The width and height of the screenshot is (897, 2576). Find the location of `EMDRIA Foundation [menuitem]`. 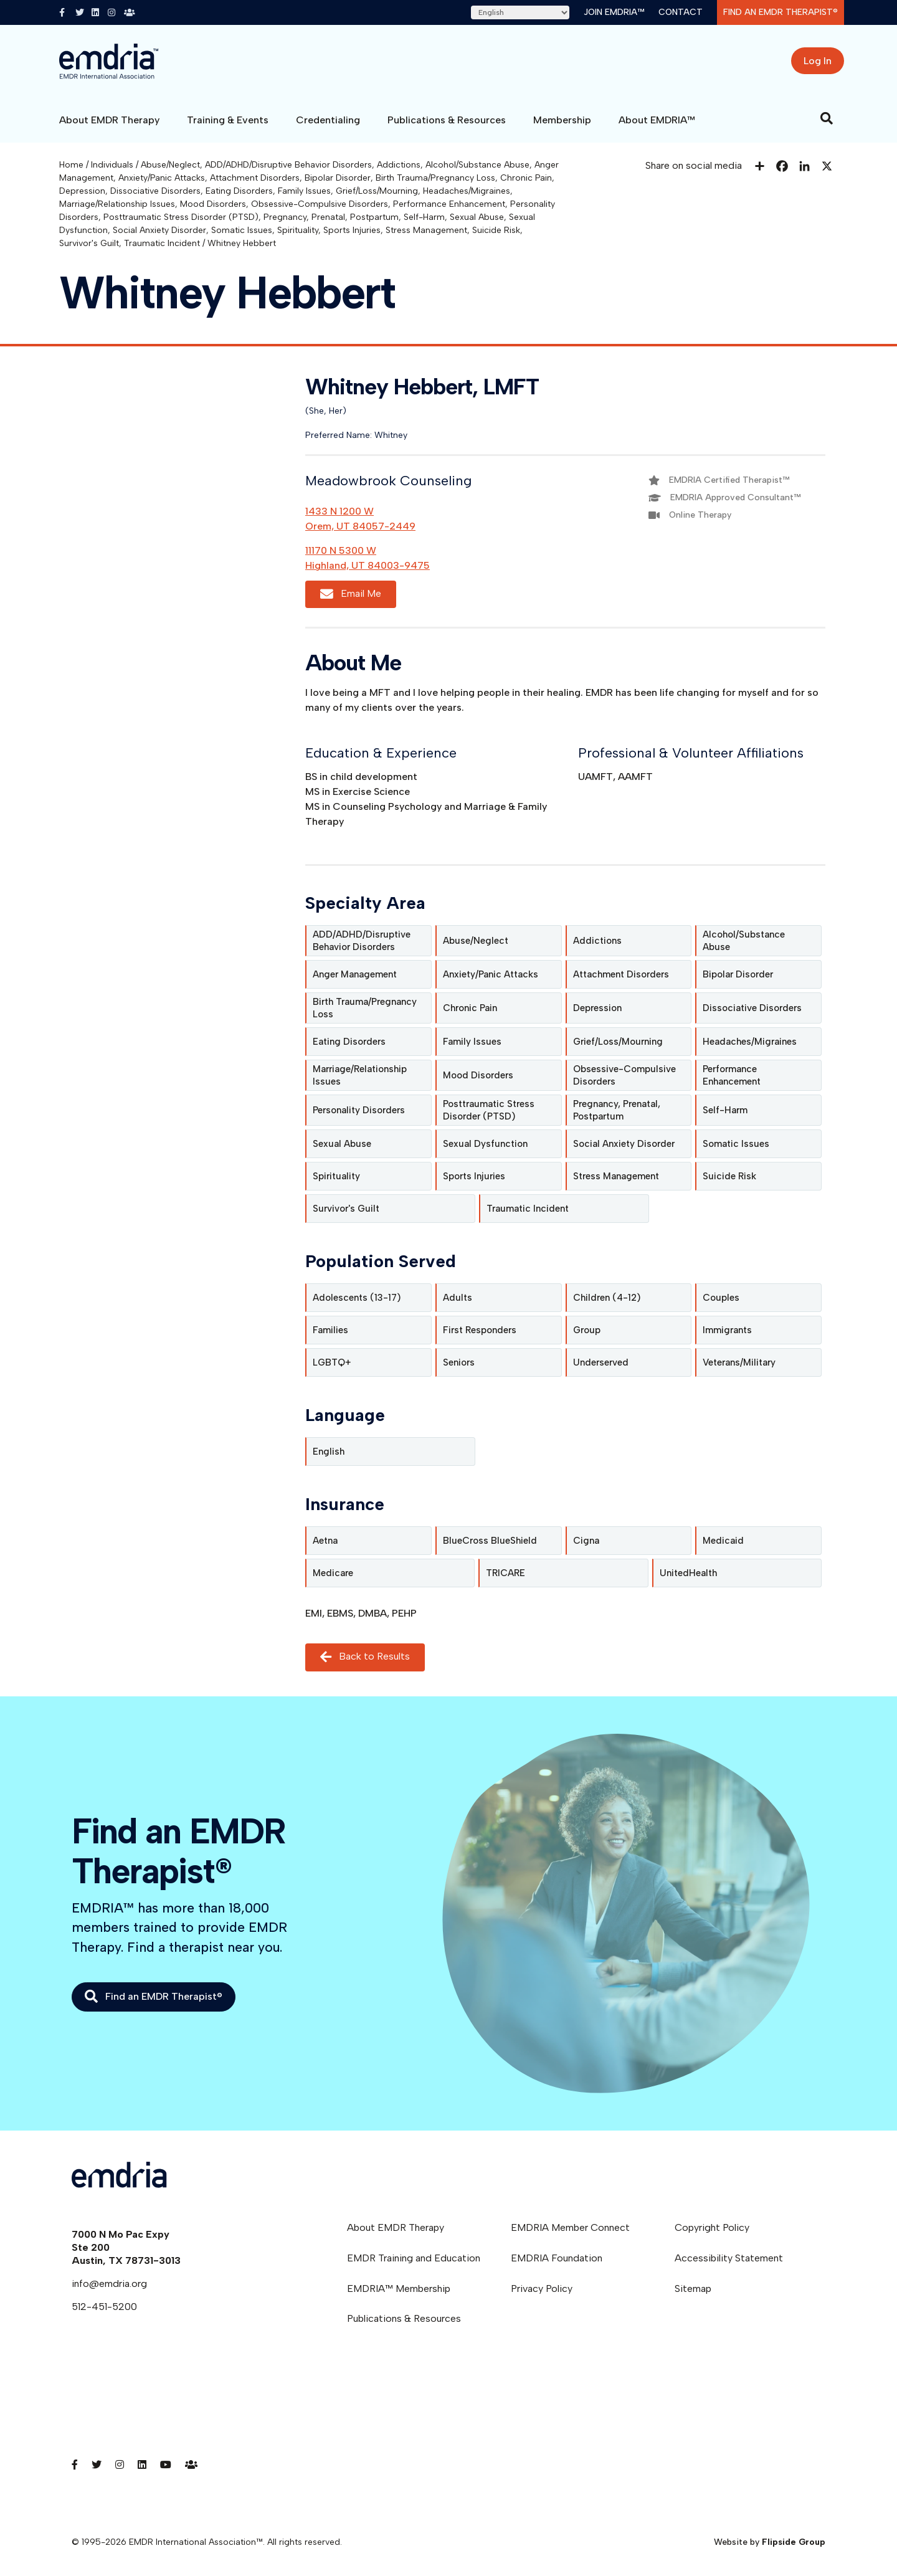

EMDRIA Foundation [menuitem] is located at coordinates (556, 2258).